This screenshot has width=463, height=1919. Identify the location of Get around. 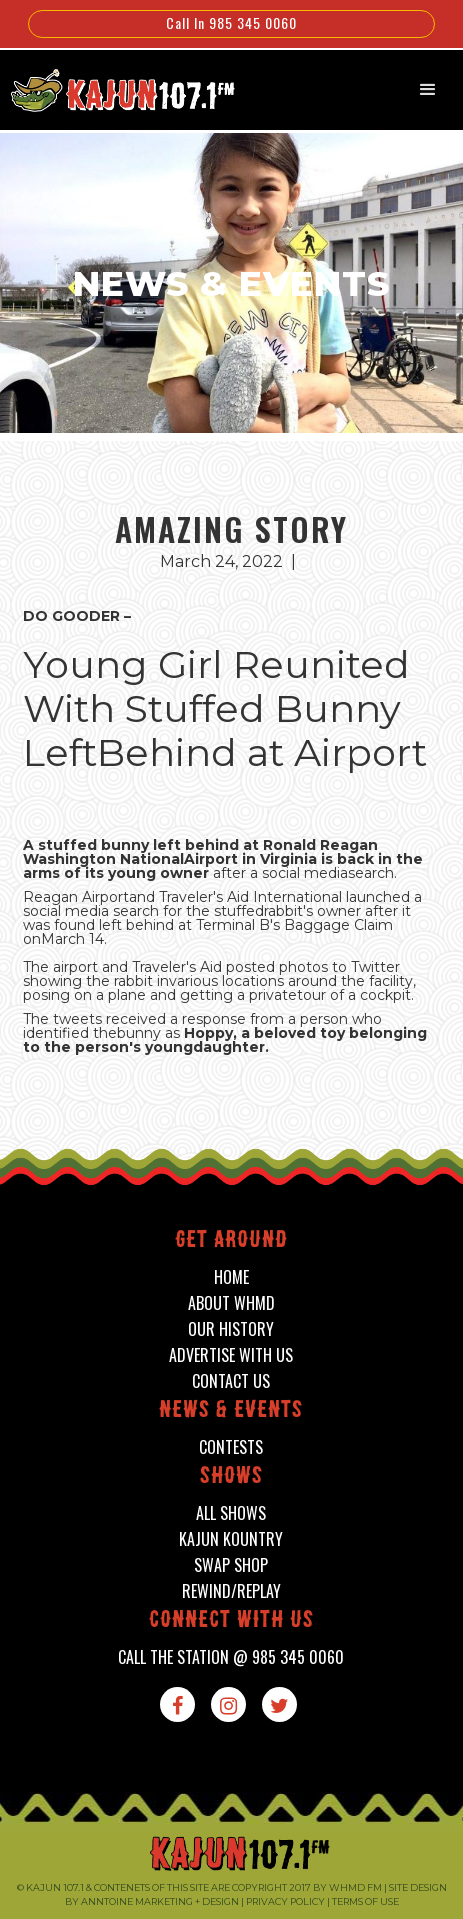
(231, 1241).